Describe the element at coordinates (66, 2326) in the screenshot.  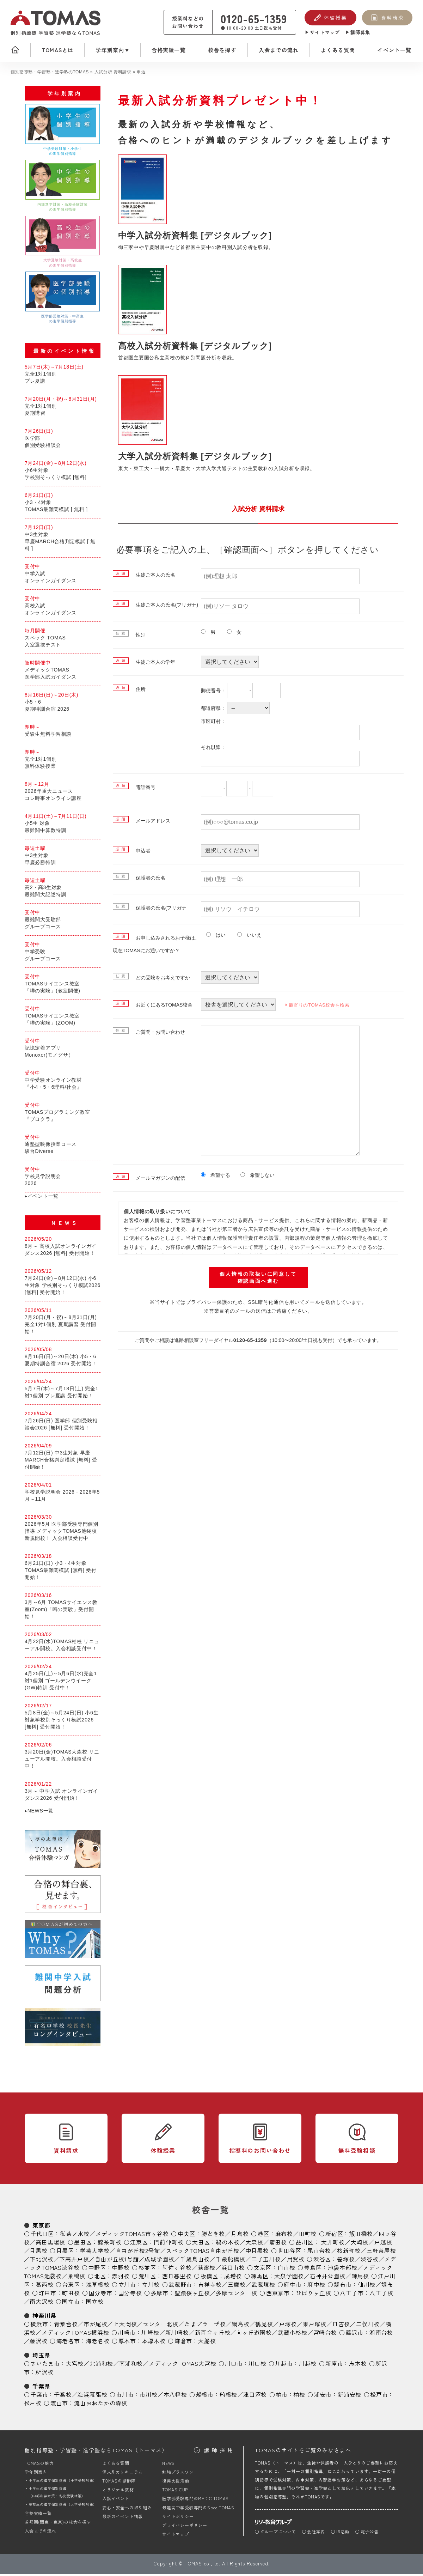
I see `青葉台校` at that location.